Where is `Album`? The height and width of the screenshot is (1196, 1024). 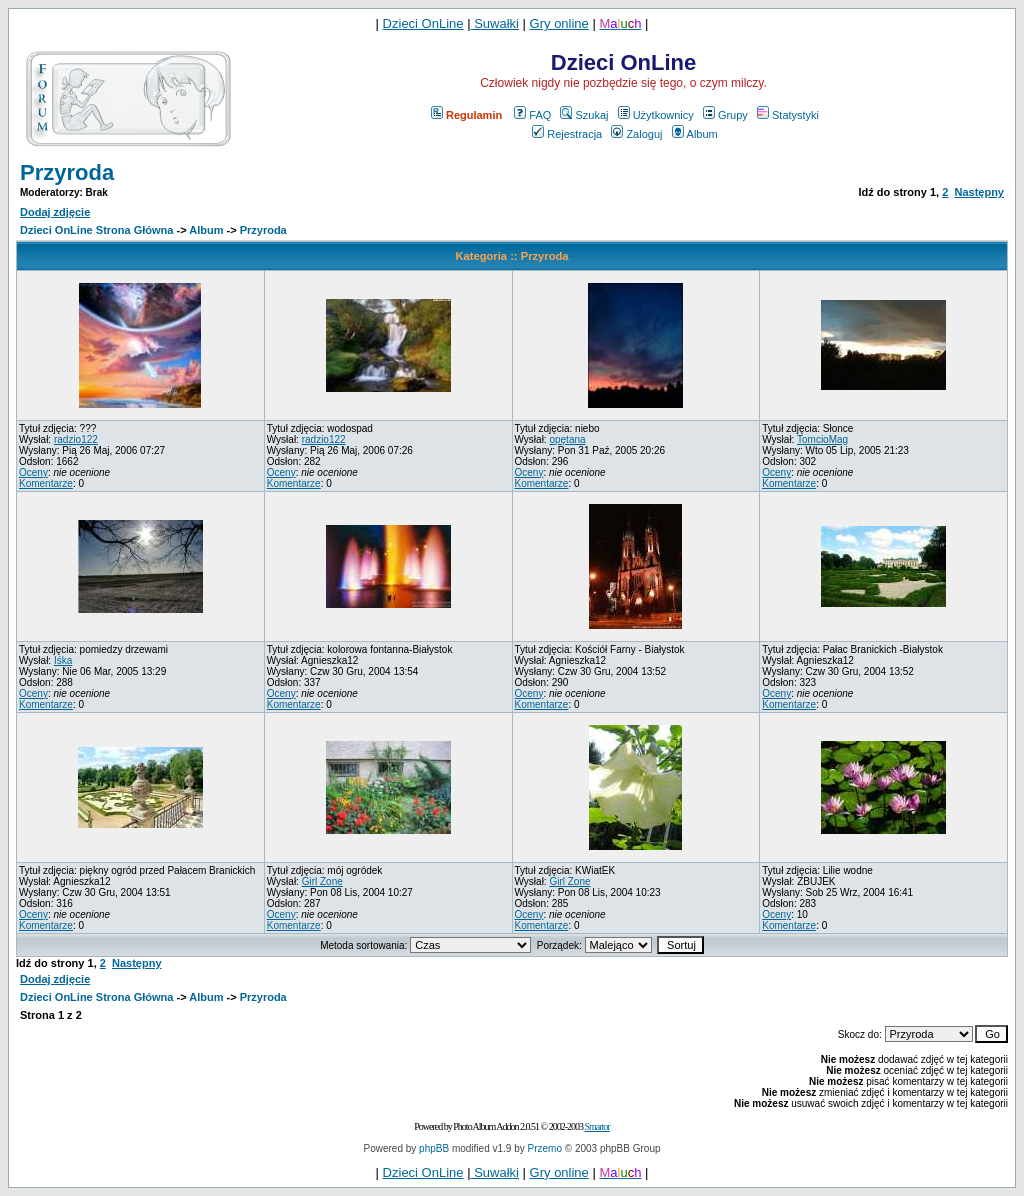
Album is located at coordinates (695, 134).